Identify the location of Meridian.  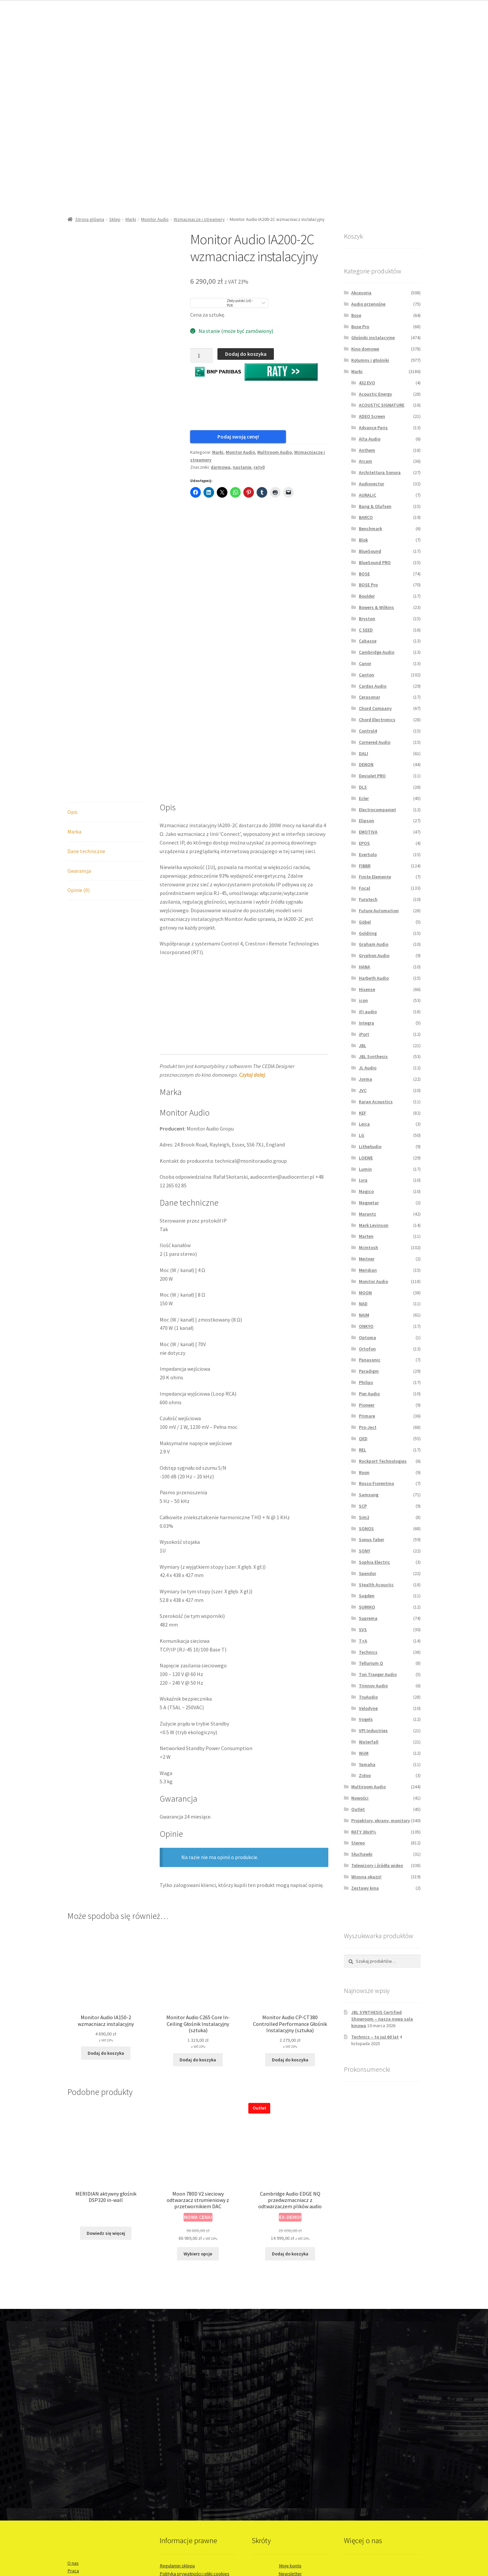
(368, 1270).